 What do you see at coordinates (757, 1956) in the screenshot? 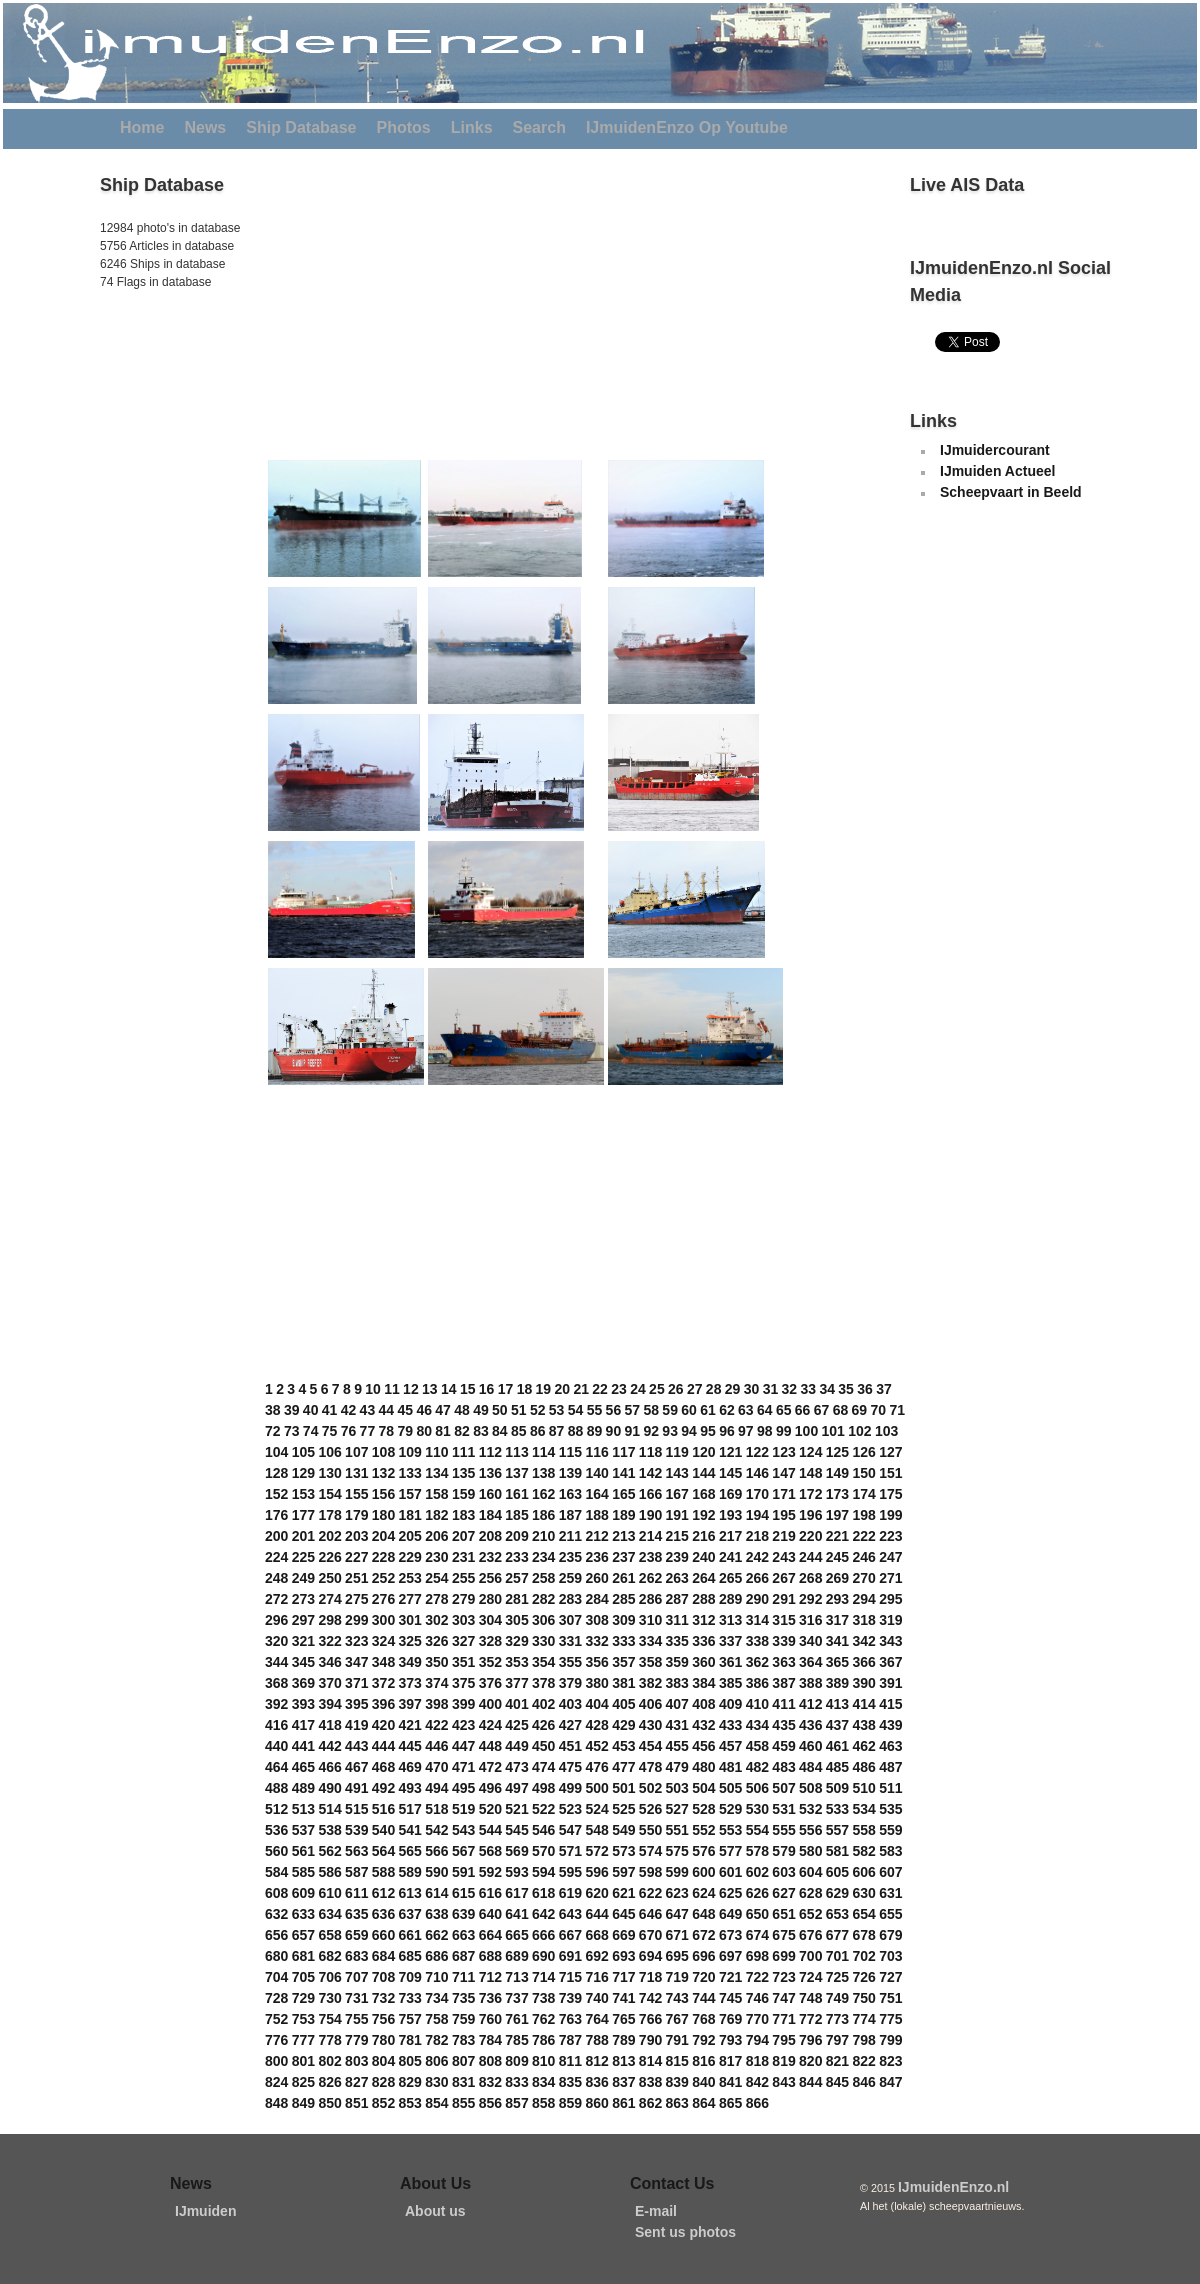
I see `698` at bounding box center [757, 1956].